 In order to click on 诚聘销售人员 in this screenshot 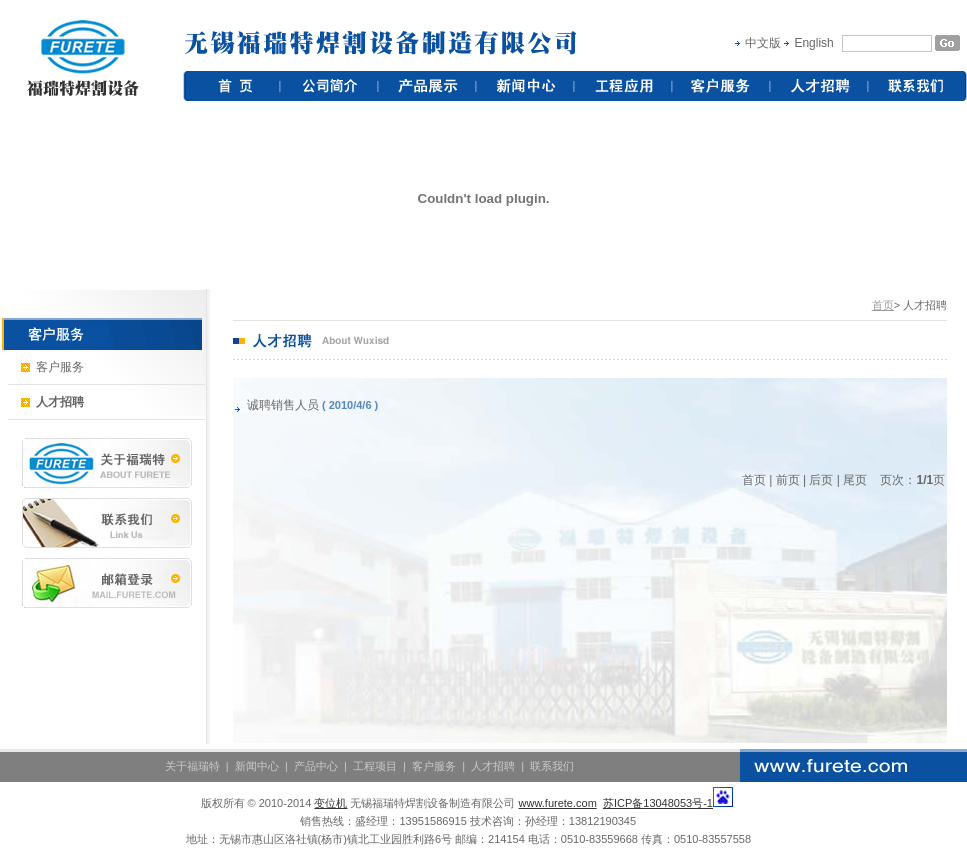, I will do `click(283, 405)`.